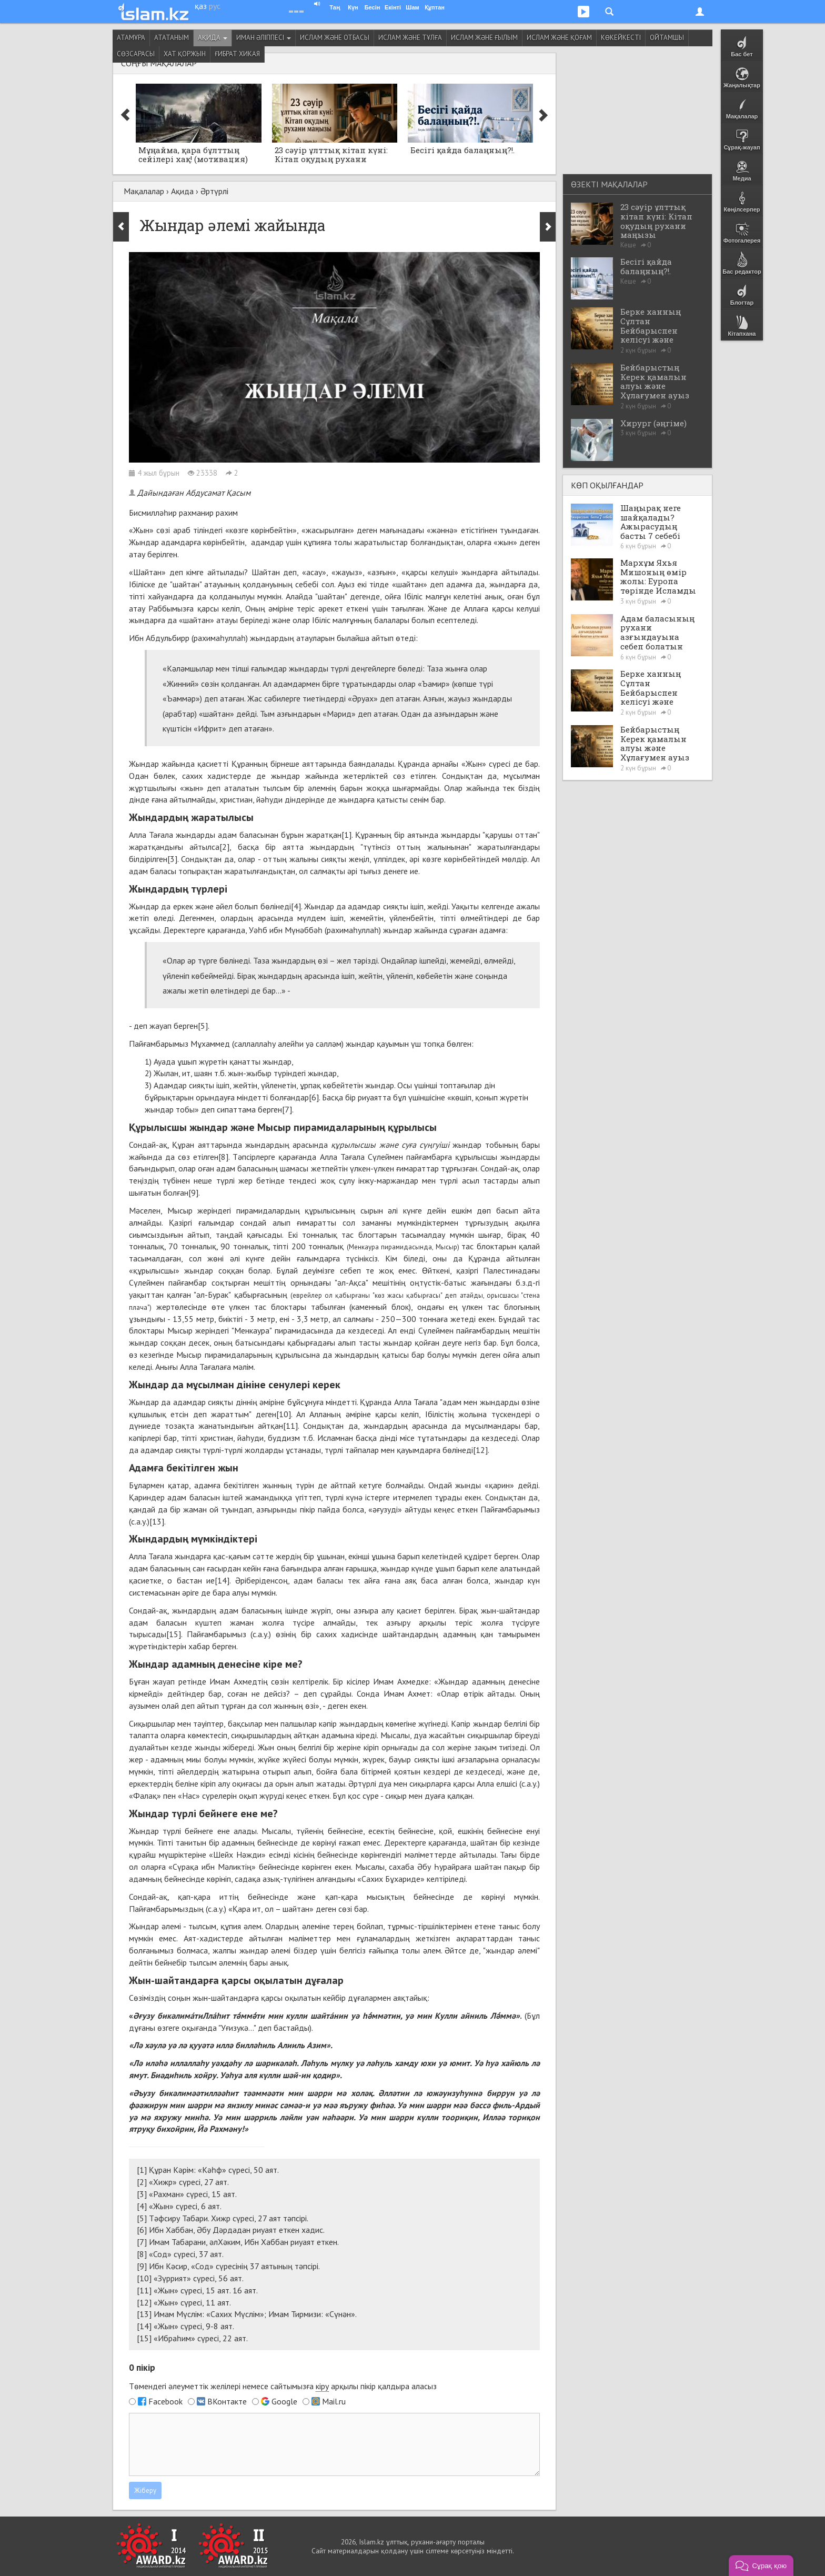 The width and height of the screenshot is (825, 2576). What do you see at coordinates (201, 6) in the screenshot?
I see `қаз` at bounding box center [201, 6].